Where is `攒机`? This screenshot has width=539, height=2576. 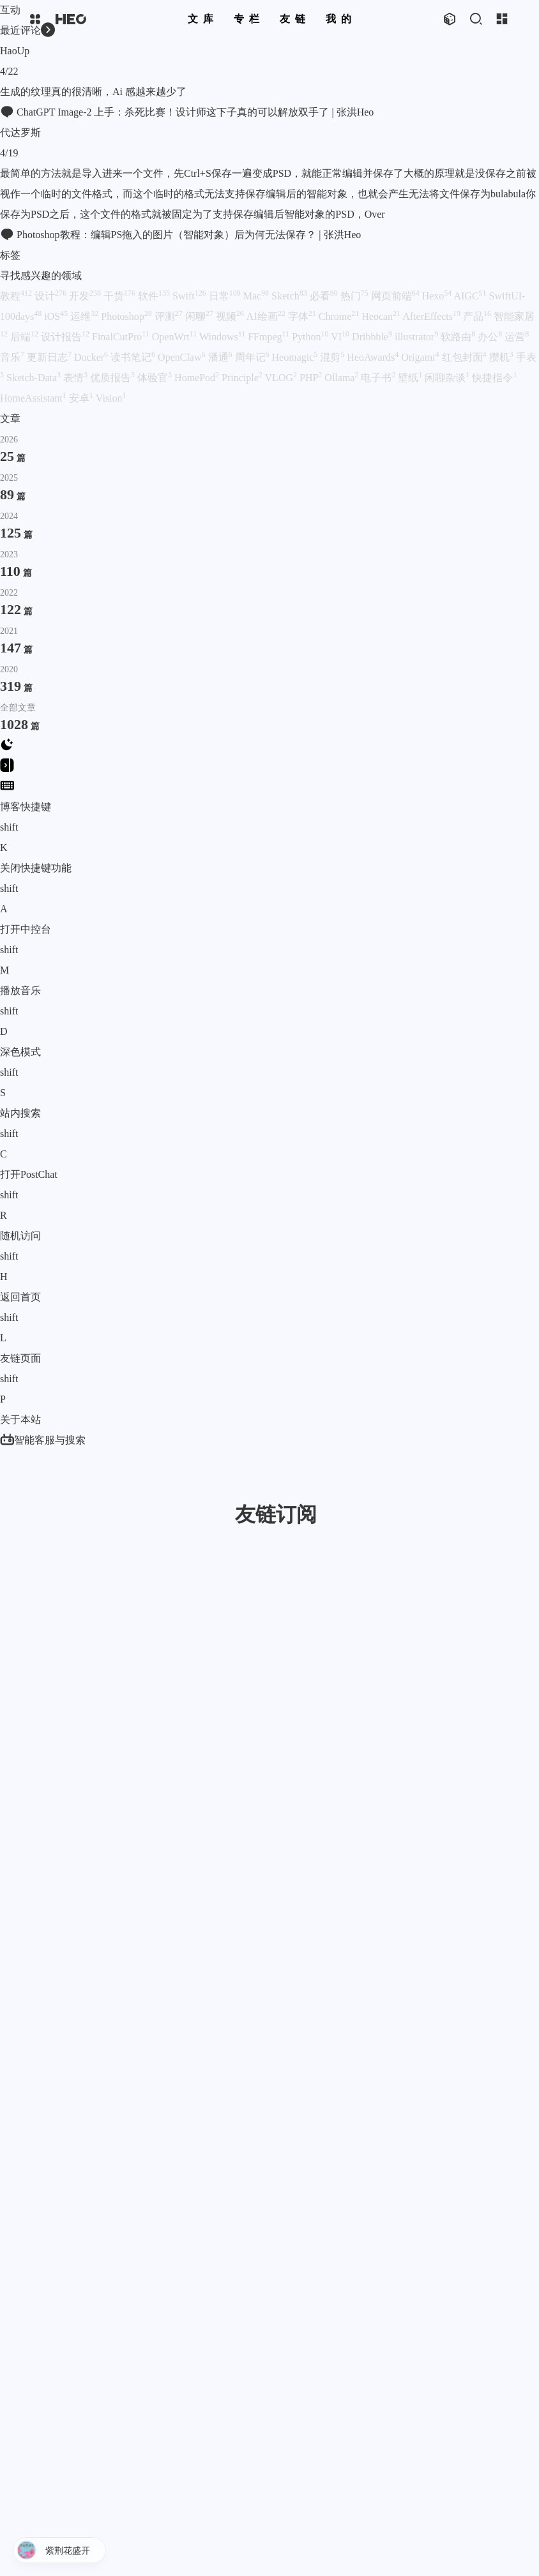 攒机 is located at coordinates (501, 357).